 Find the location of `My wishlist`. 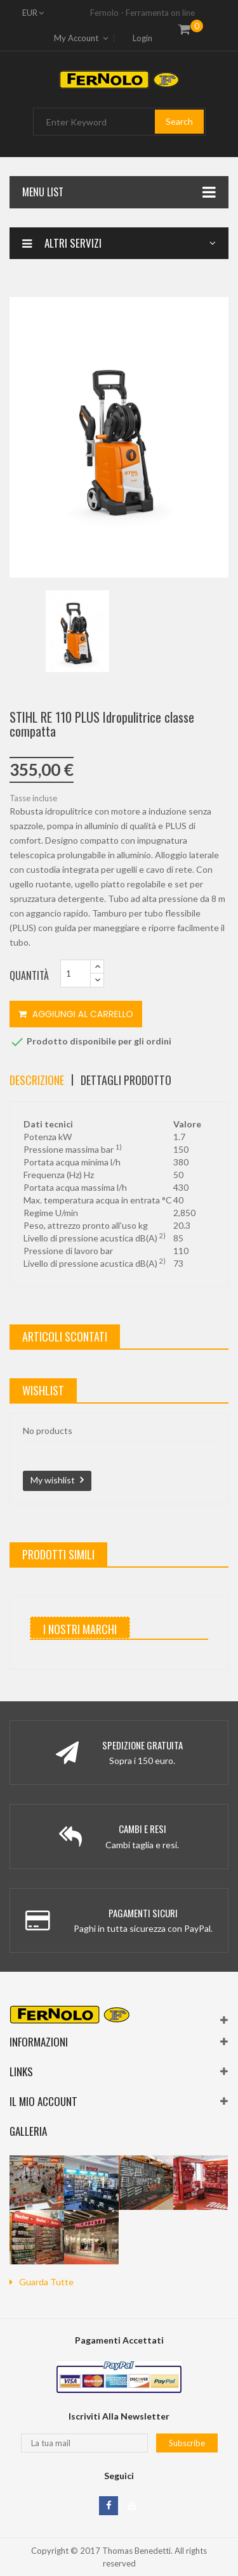

My wishlist is located at coordinates (52, 1480).